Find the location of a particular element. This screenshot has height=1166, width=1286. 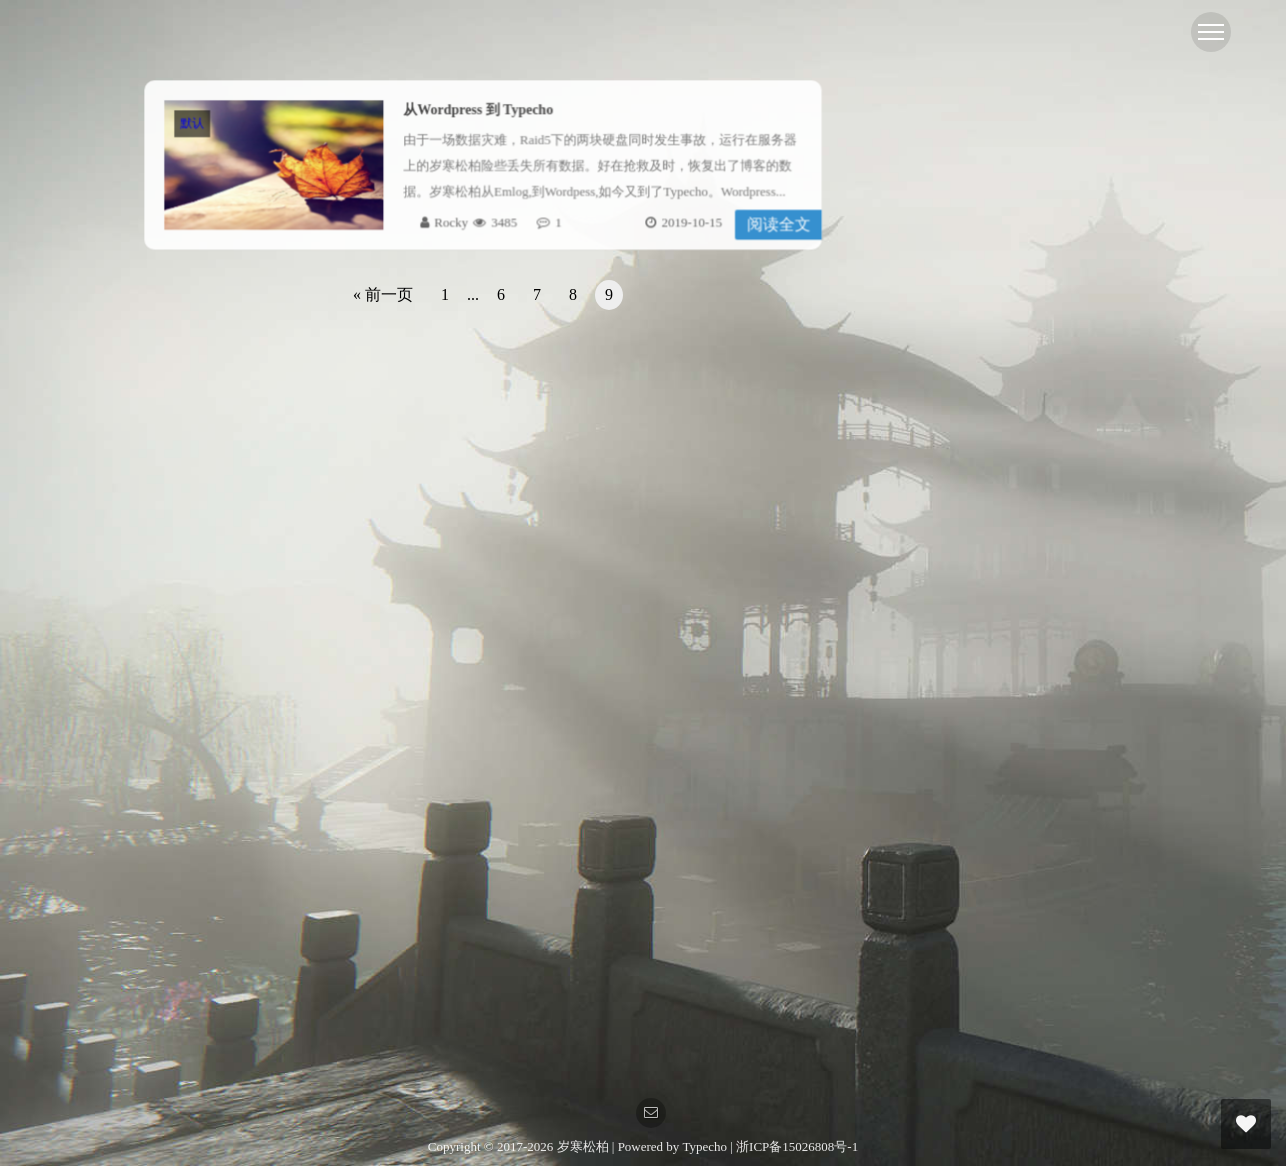

欢迎加入 [...] is located at coordinates (982, 956).